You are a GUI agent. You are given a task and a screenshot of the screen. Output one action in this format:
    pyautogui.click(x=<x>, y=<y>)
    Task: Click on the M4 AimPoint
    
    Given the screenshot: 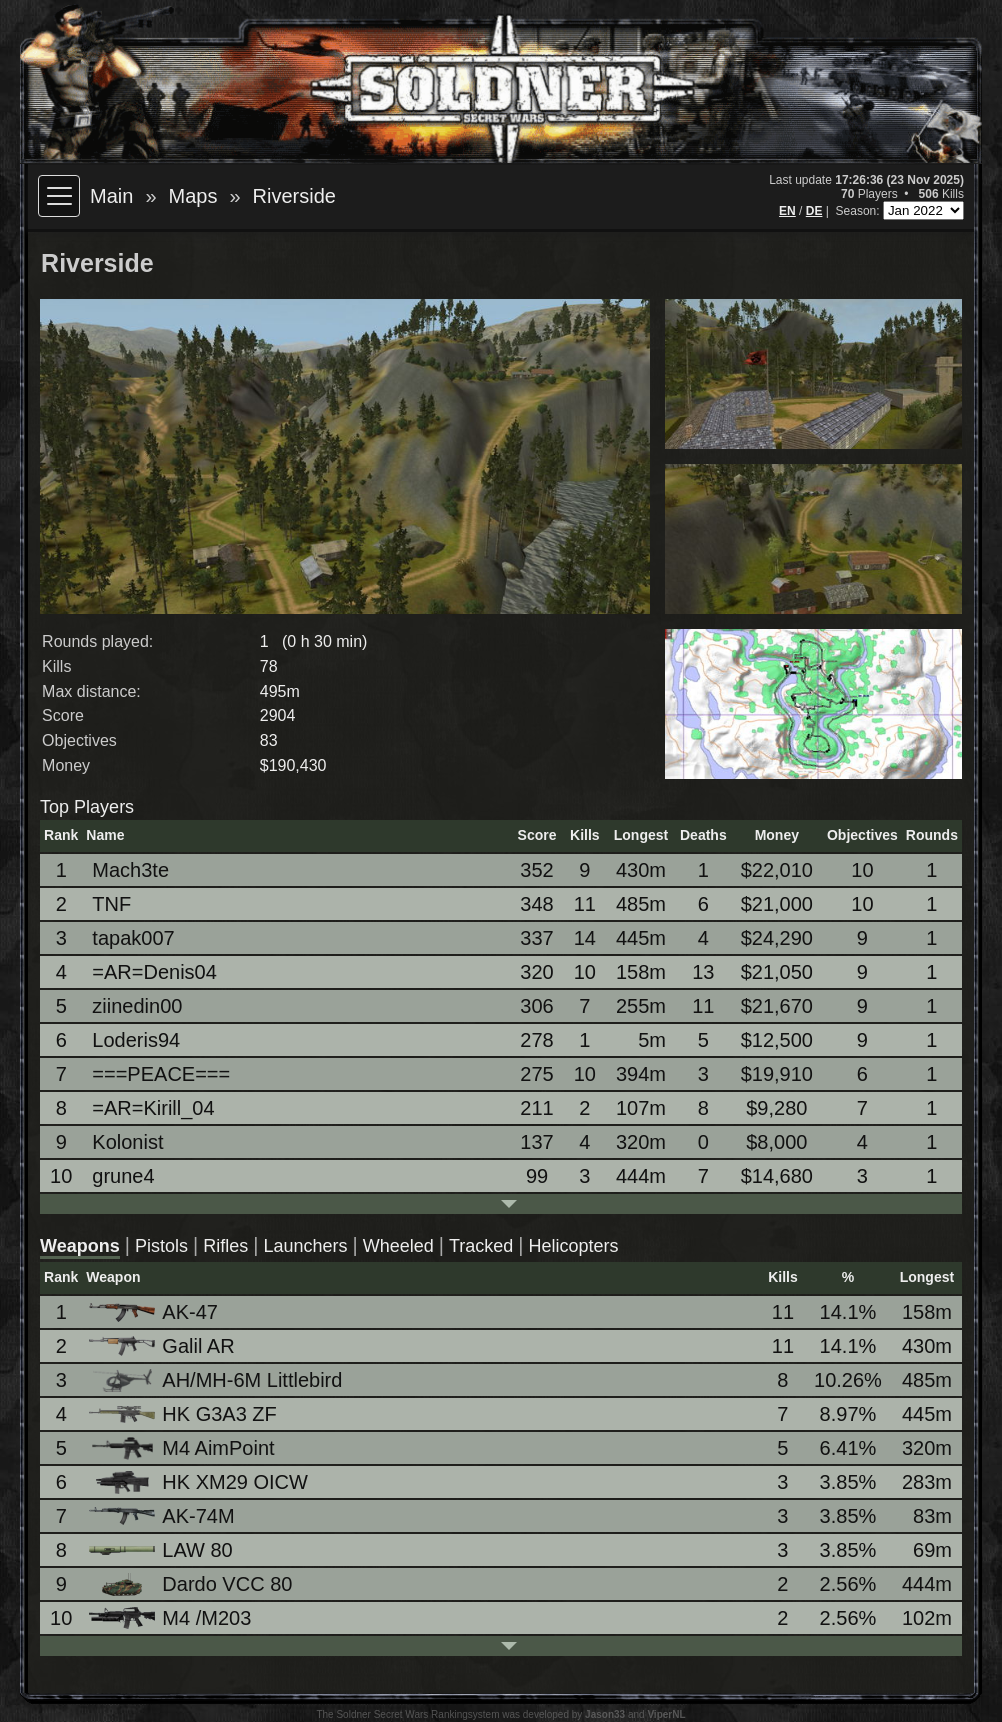 What is the action you would take?
    pyautogui.click(x=183, y=1448)
    